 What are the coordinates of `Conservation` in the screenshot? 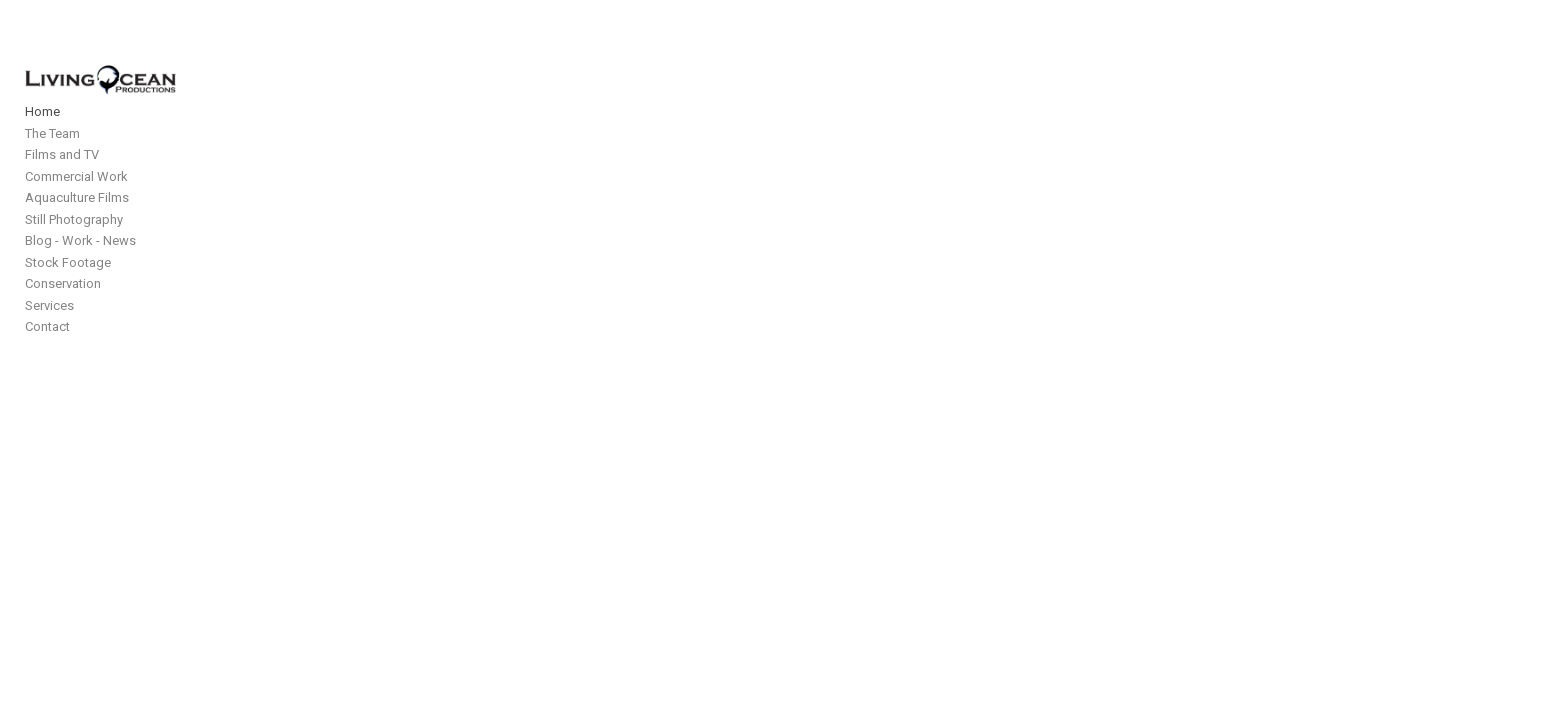 It's located at (63, 310).